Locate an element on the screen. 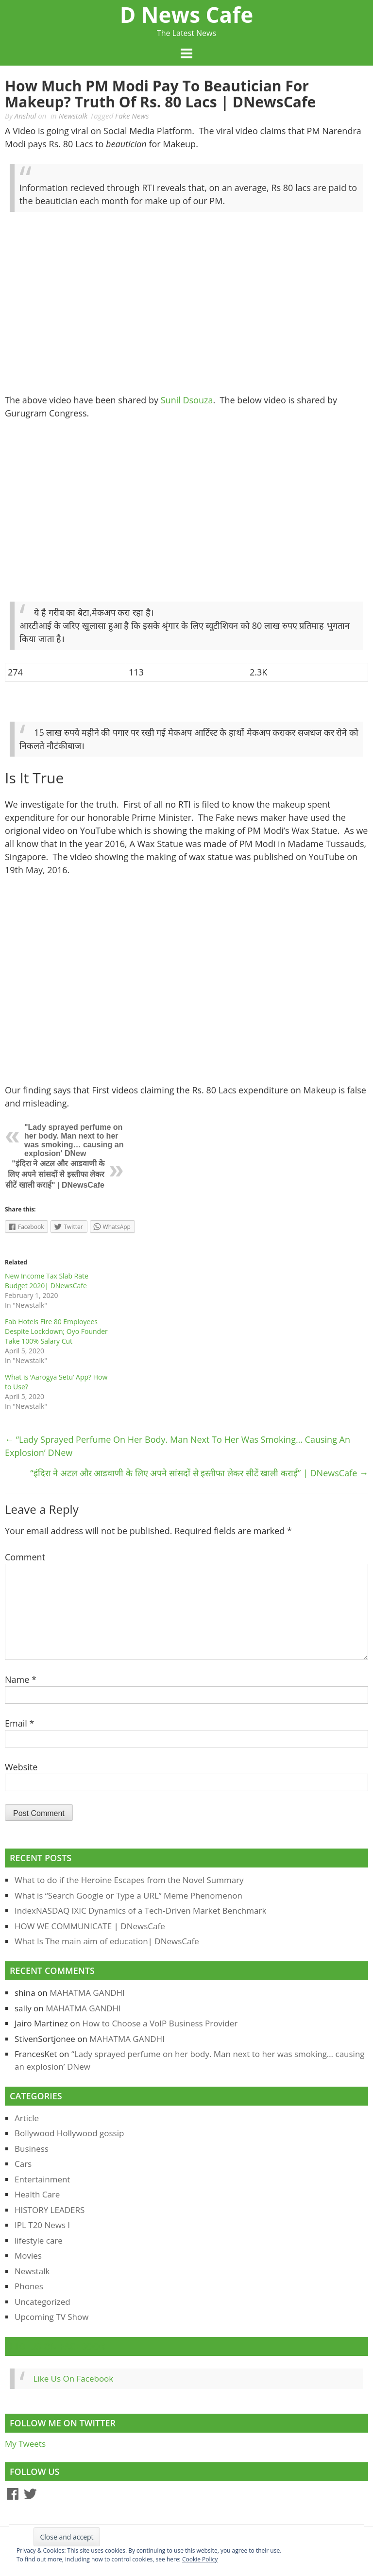 Image resolution: width=373 pixels, height=2576 pixels. HISTORY LEADERS is located at coordinates (50, 2209).